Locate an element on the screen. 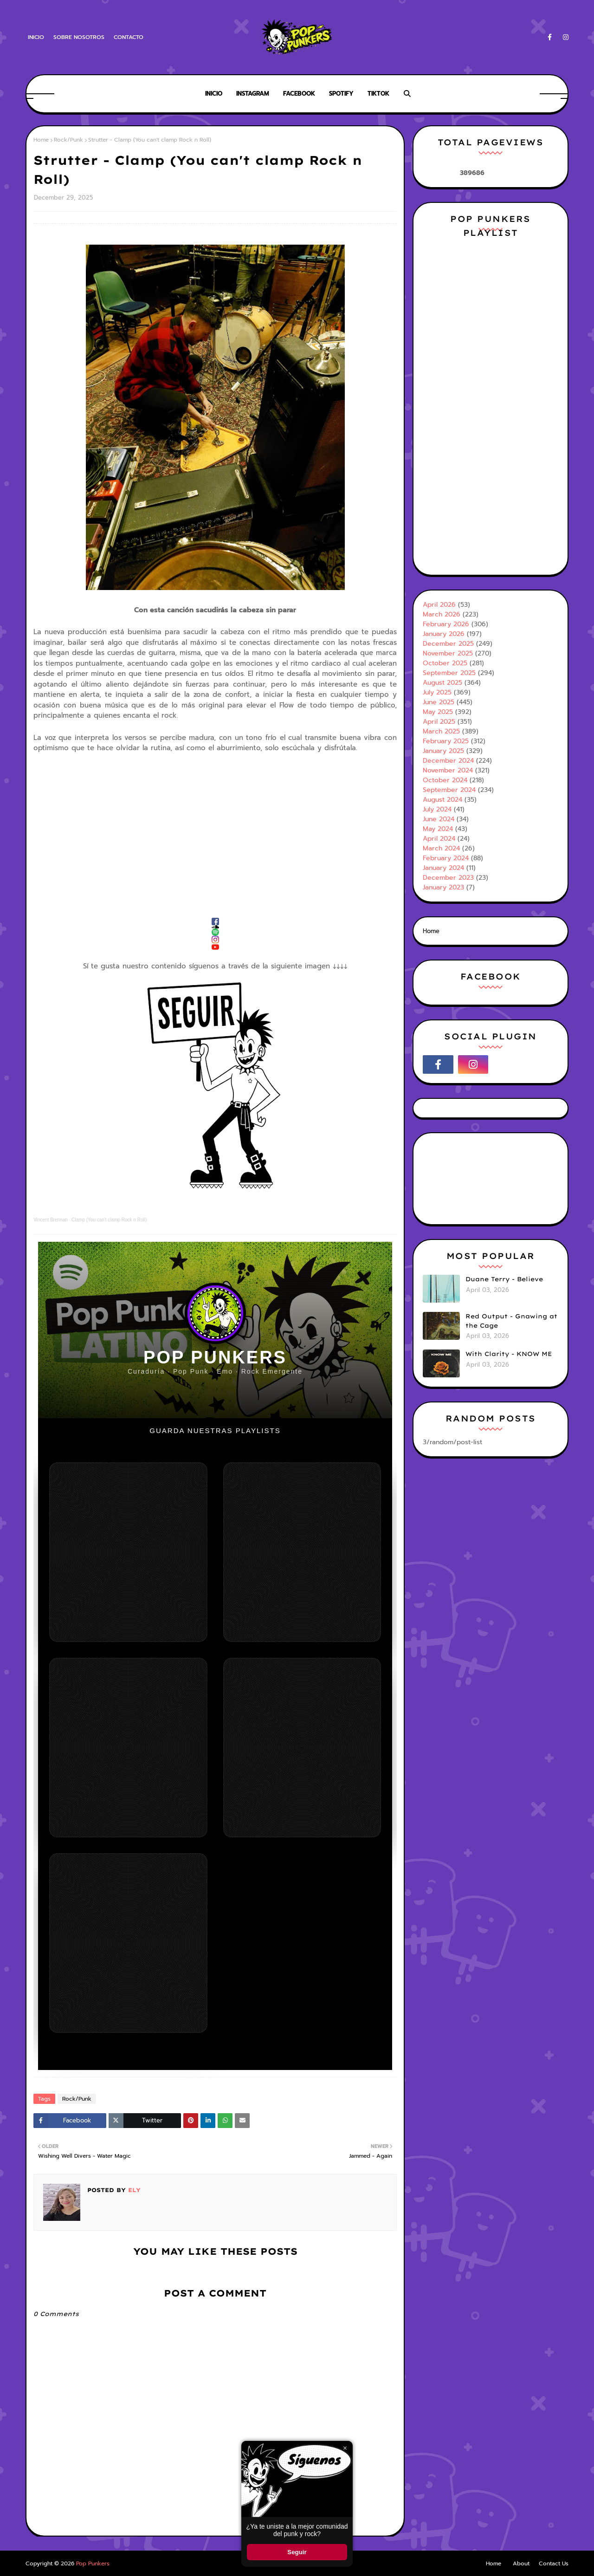  With Clarity - KNOW ME is located at coordinates (508, 1353).